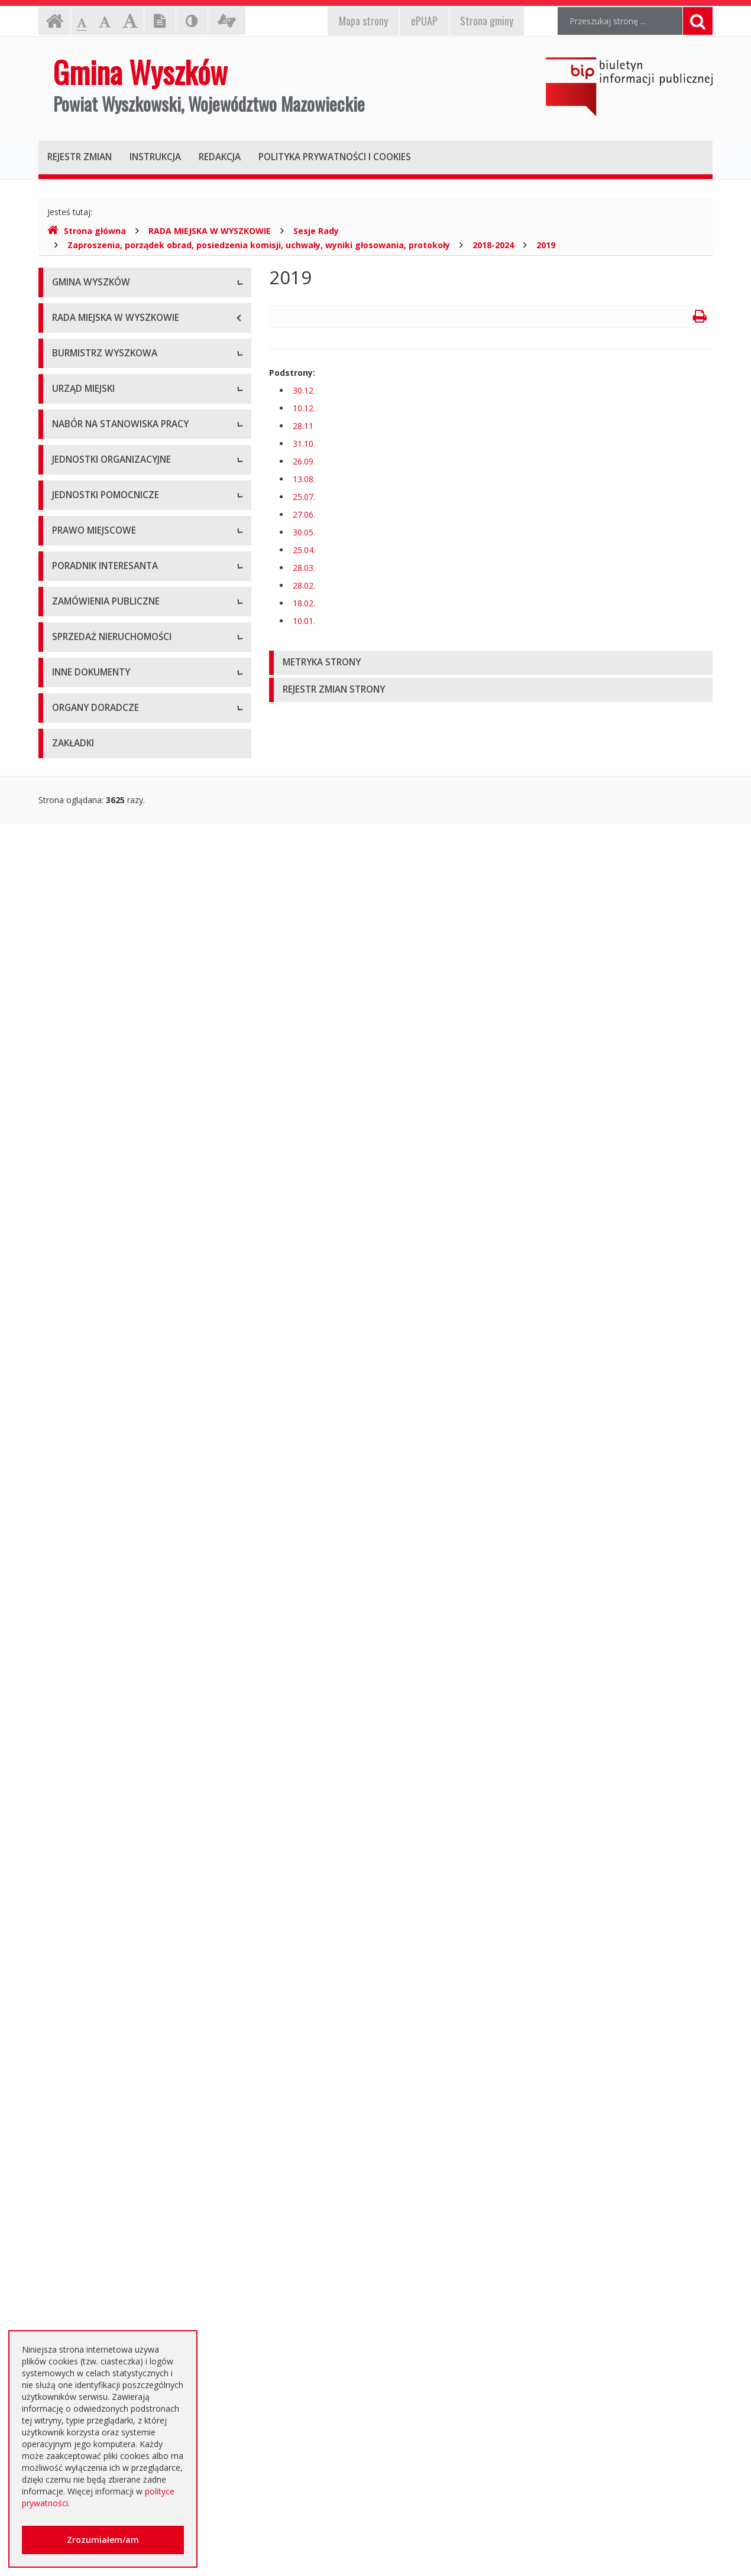 Image resolution: width=751 pixels, height=2576 pixels. Describe the element at coordinates (92, 1773) in the screenshot. I see `Platforma zakupowa` at that location.